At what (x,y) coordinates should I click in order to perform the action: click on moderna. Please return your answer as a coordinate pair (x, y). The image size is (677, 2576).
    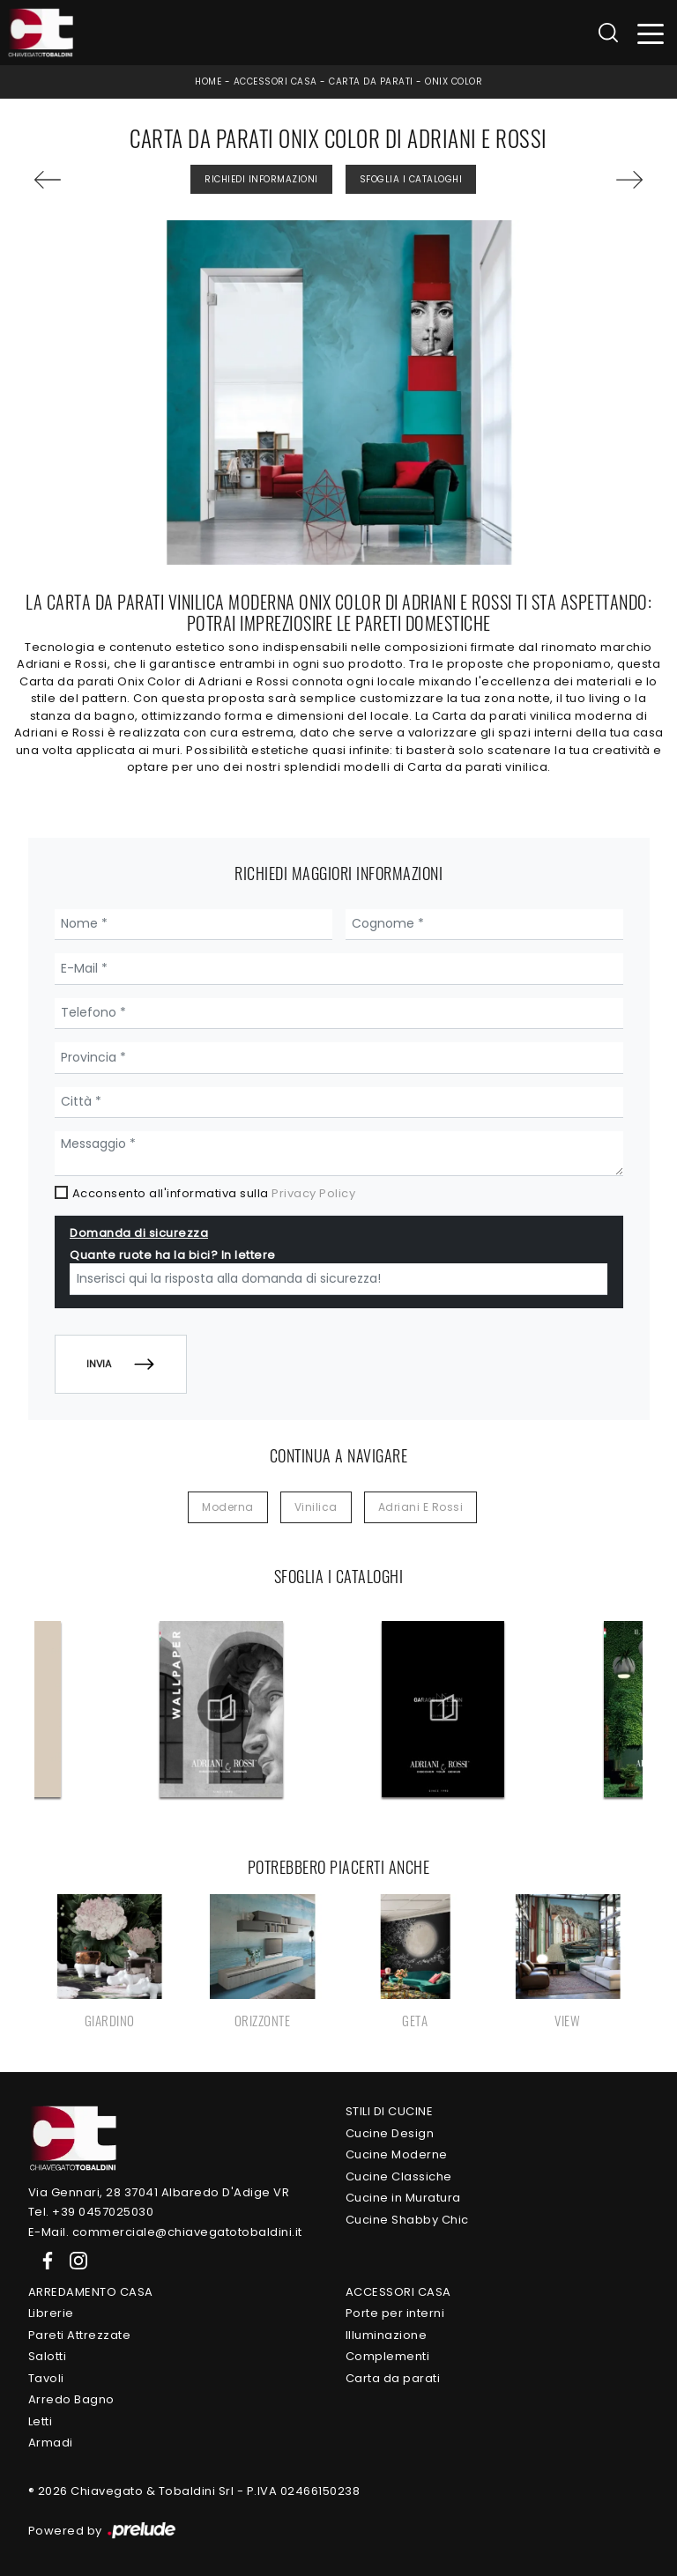
    Looking at the image, I should click on (228, 1506).